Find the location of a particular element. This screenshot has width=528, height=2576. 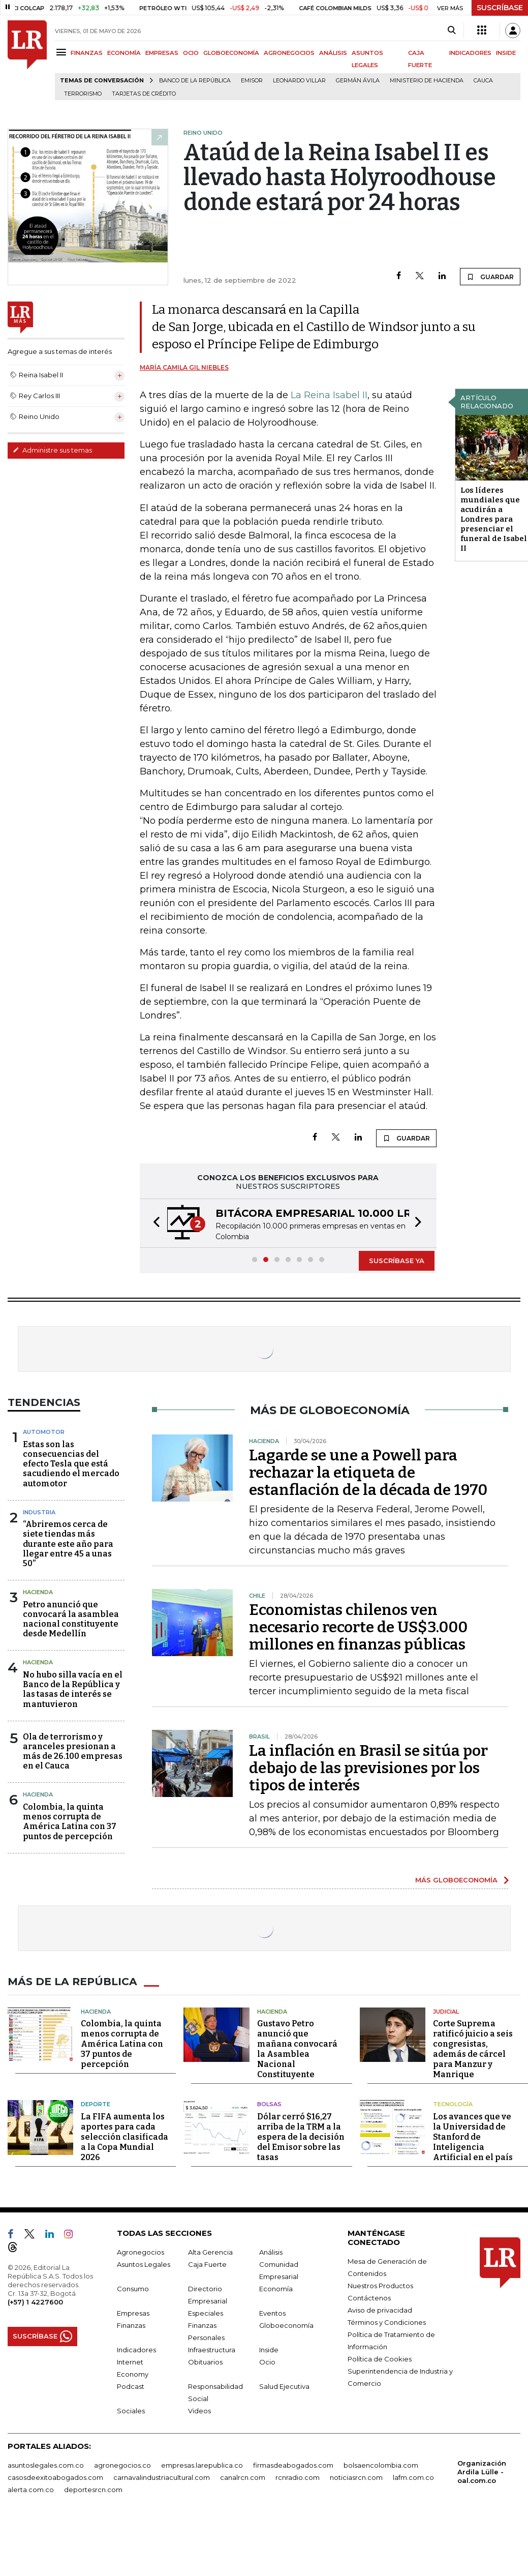

SUSCRÍBASE is located at coordinates (500, 7).